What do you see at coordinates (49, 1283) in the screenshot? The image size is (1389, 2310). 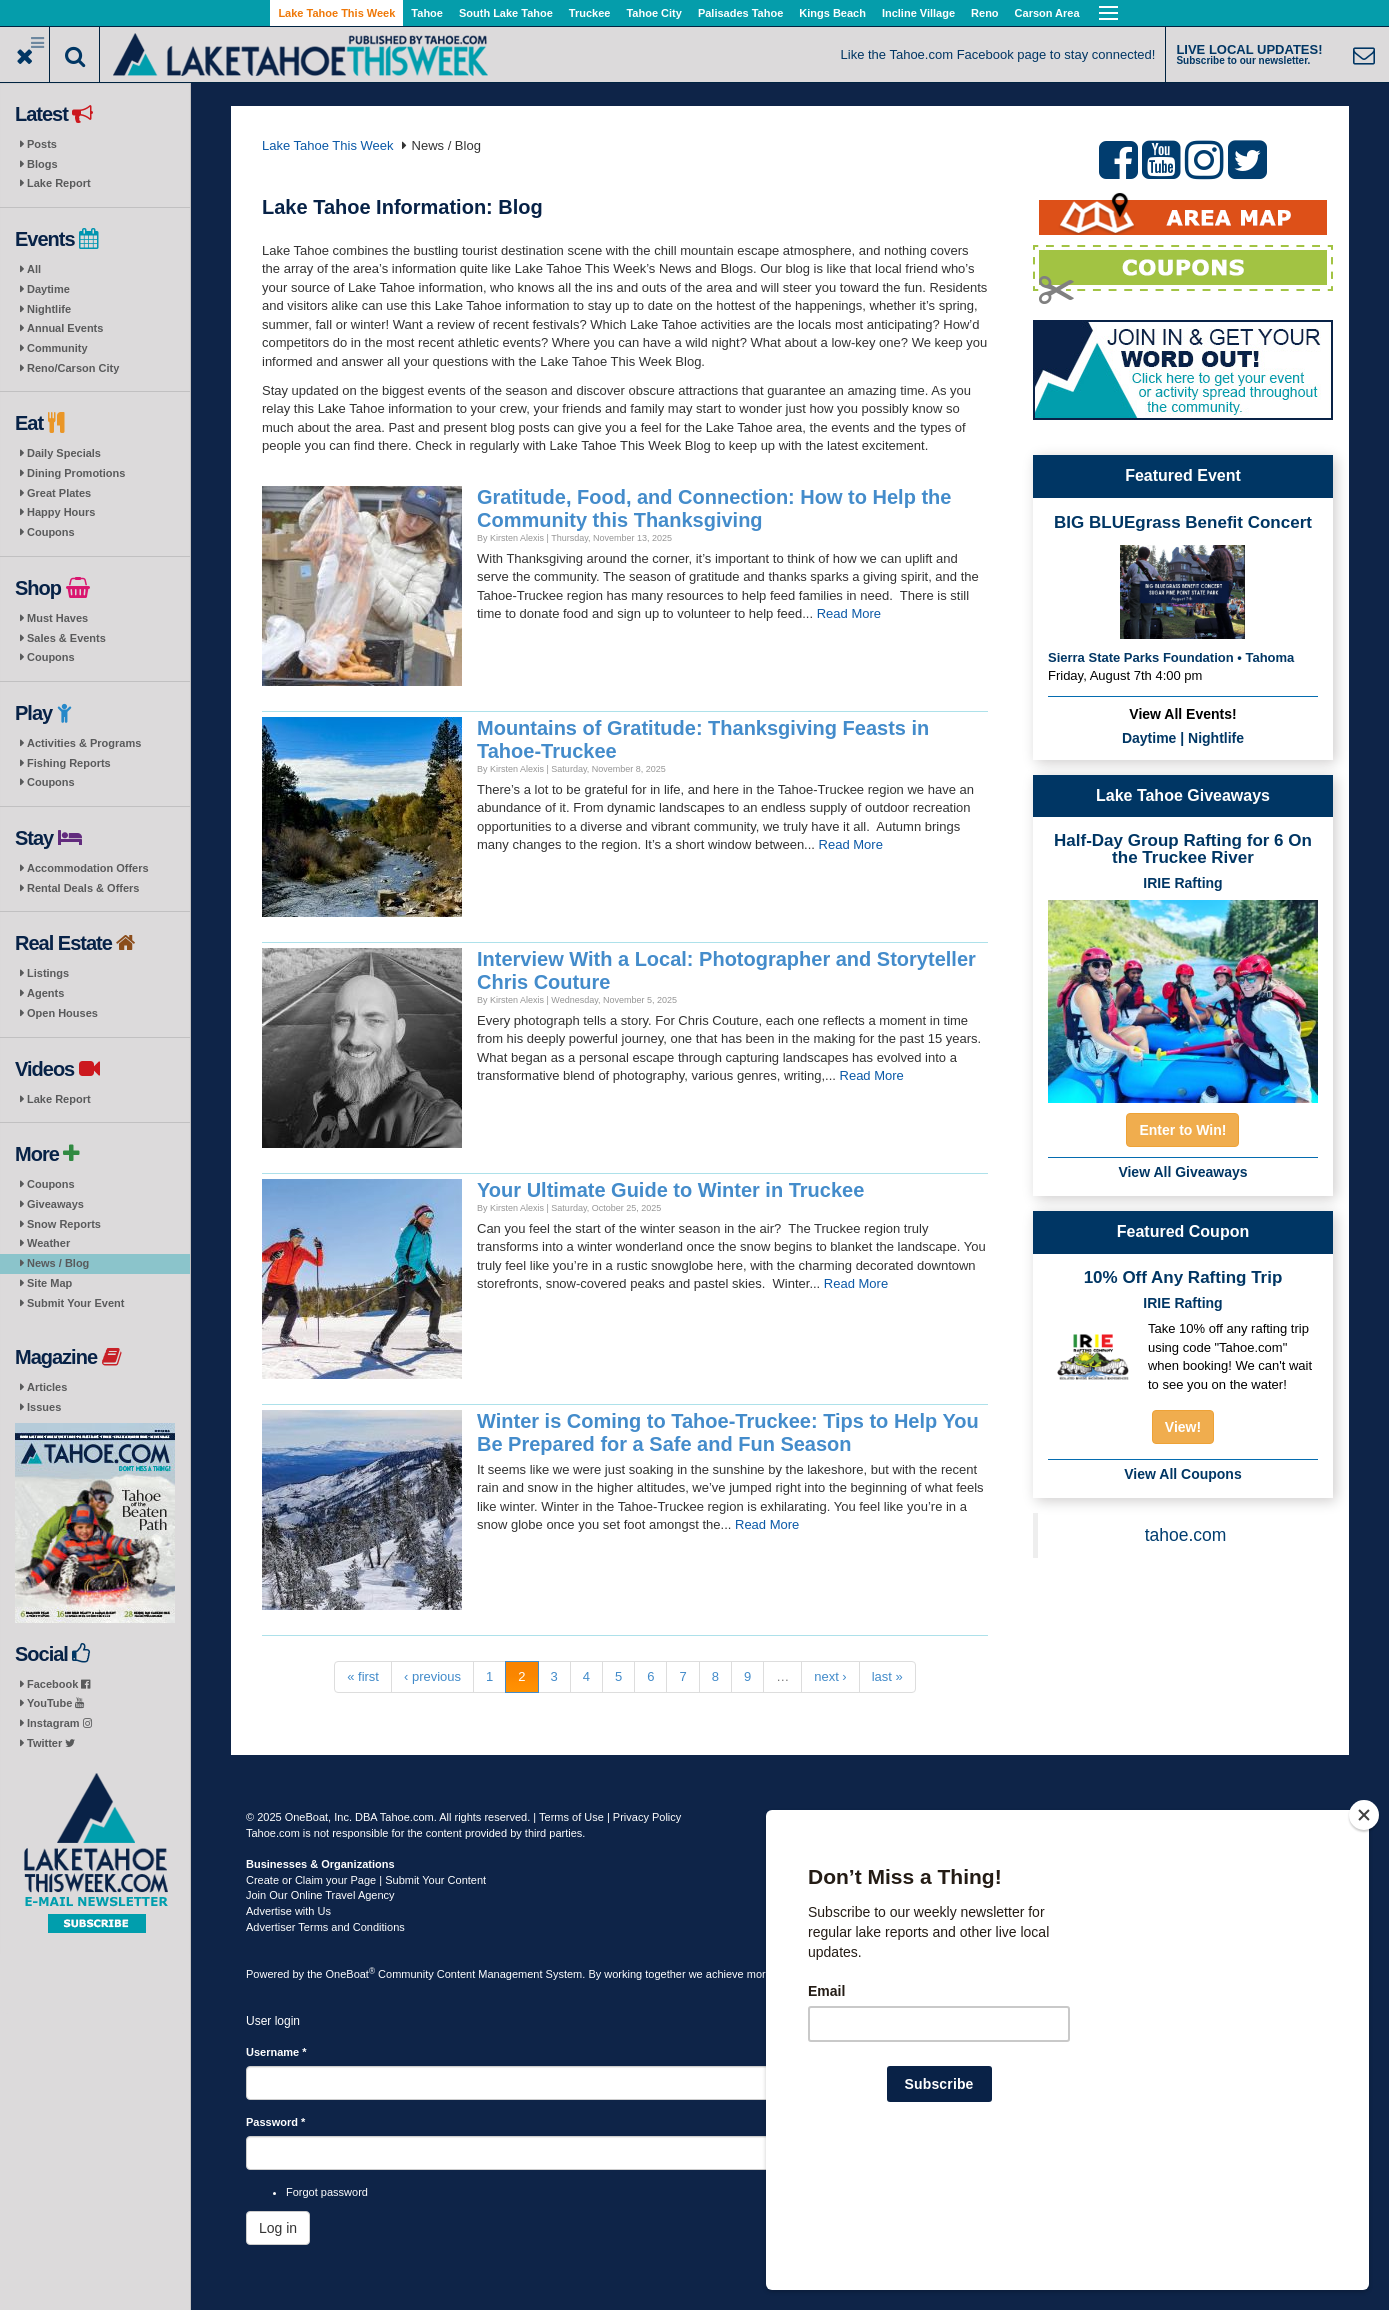 I see `Site Map` at bounding box center [49, 1283].